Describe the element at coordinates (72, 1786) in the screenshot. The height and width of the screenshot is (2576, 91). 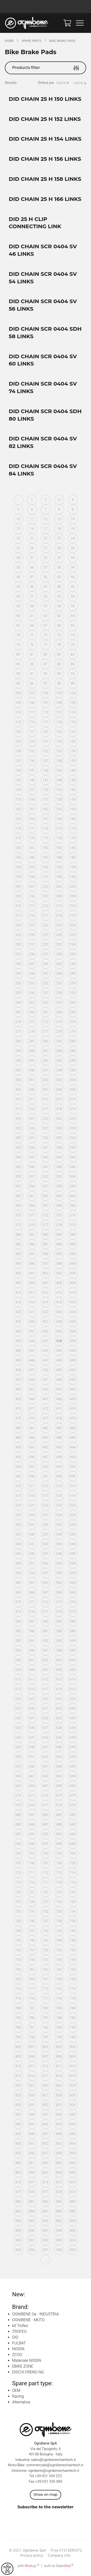
I see `669` at that location.